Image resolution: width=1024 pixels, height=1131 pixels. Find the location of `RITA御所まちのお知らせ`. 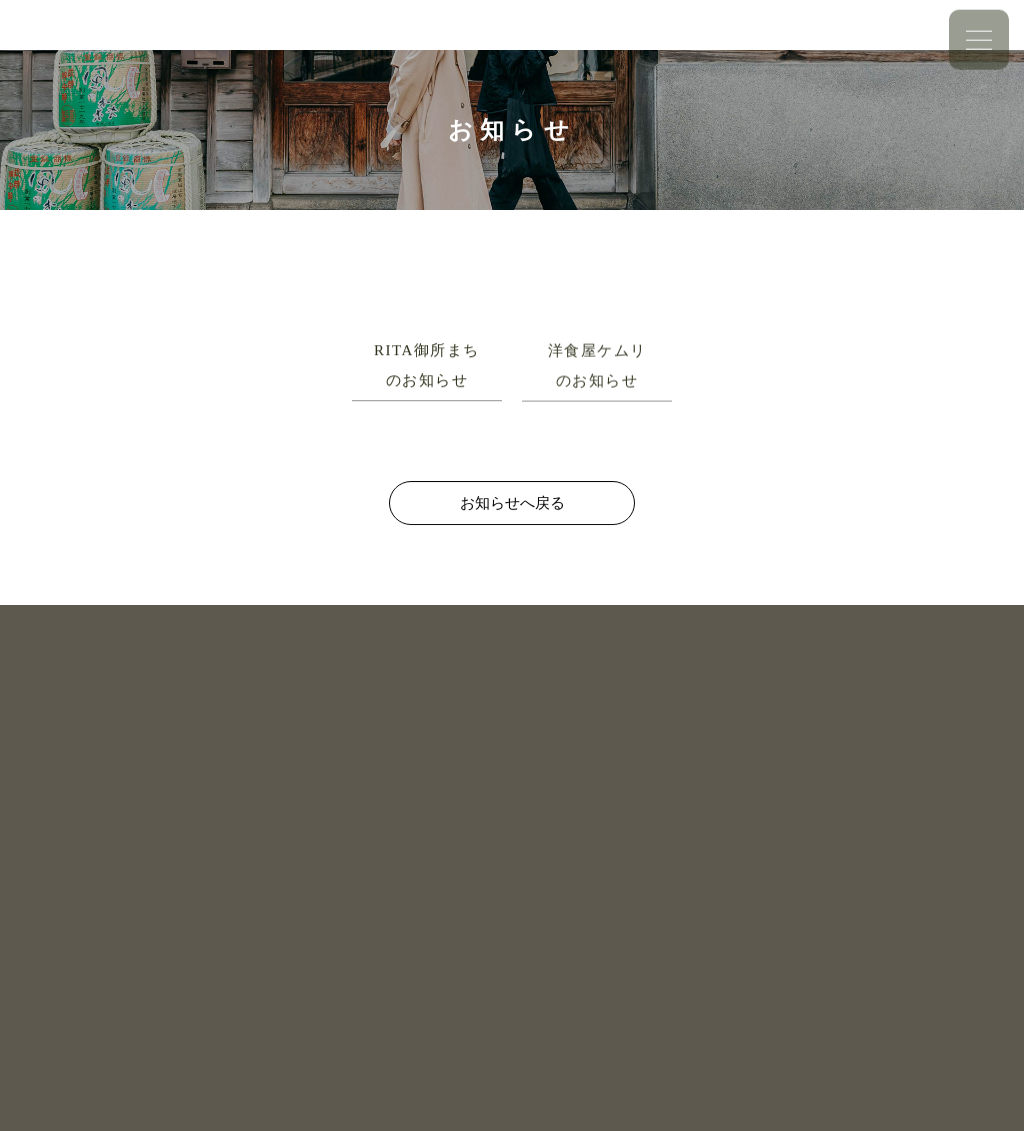

RITA御所まちのお知らせ is located at coordinates (427, 365).